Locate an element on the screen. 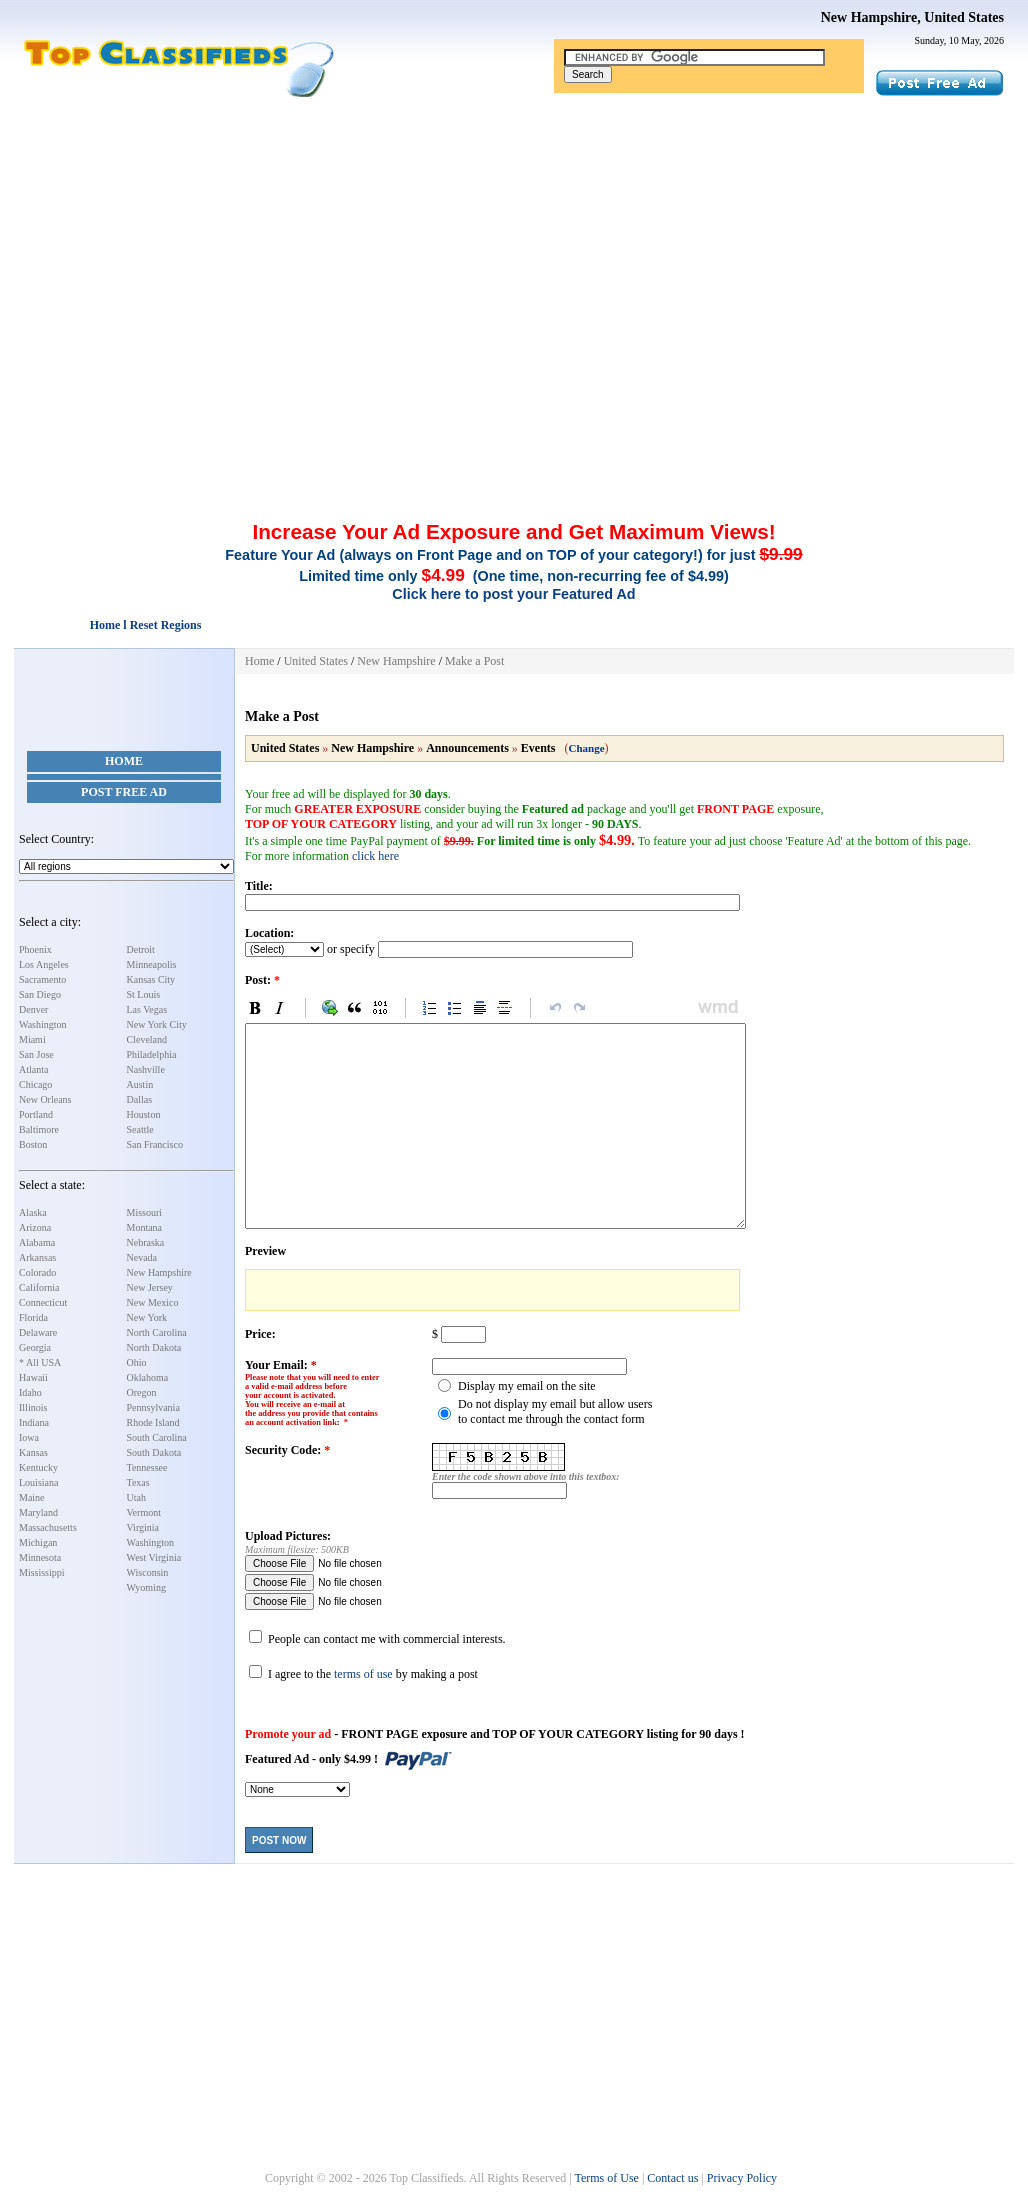 This screenshot has width=1028, height=2204. New Mexico is located at coordinates (153, 1302).